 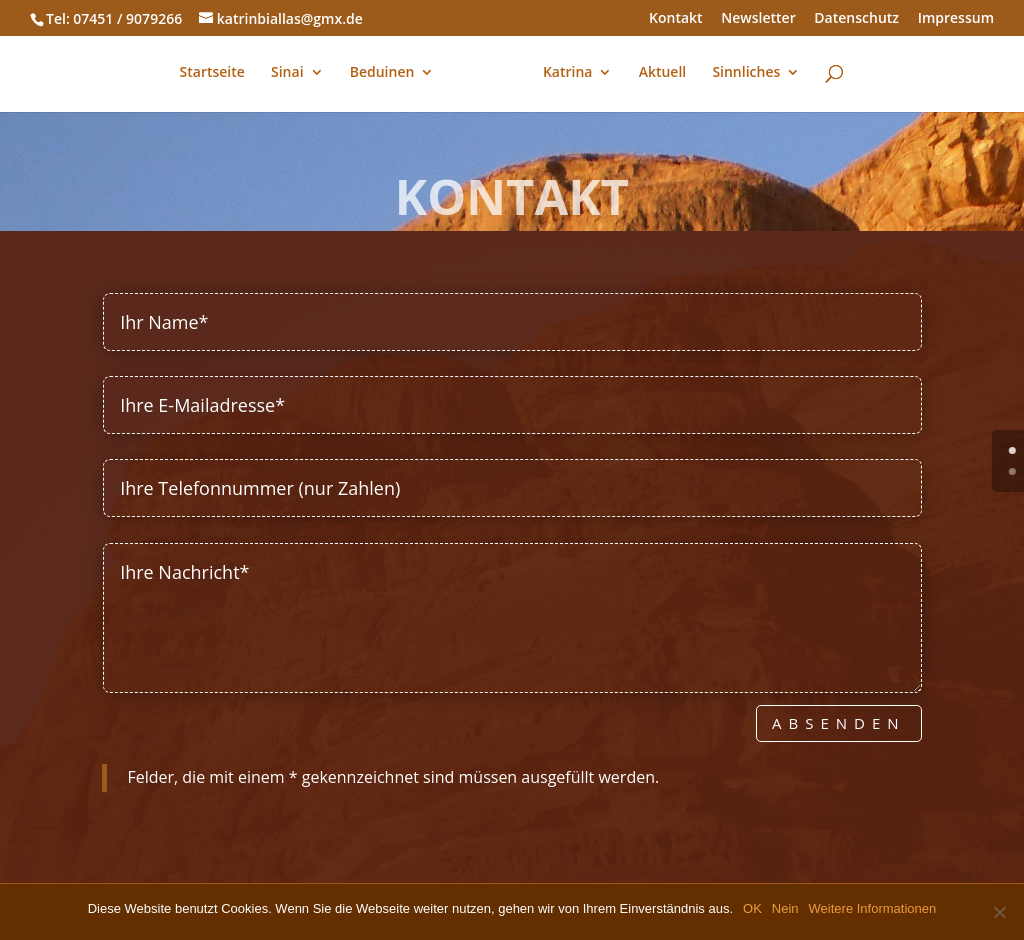 I want to click on Startseite, so click(x=212, y=73).